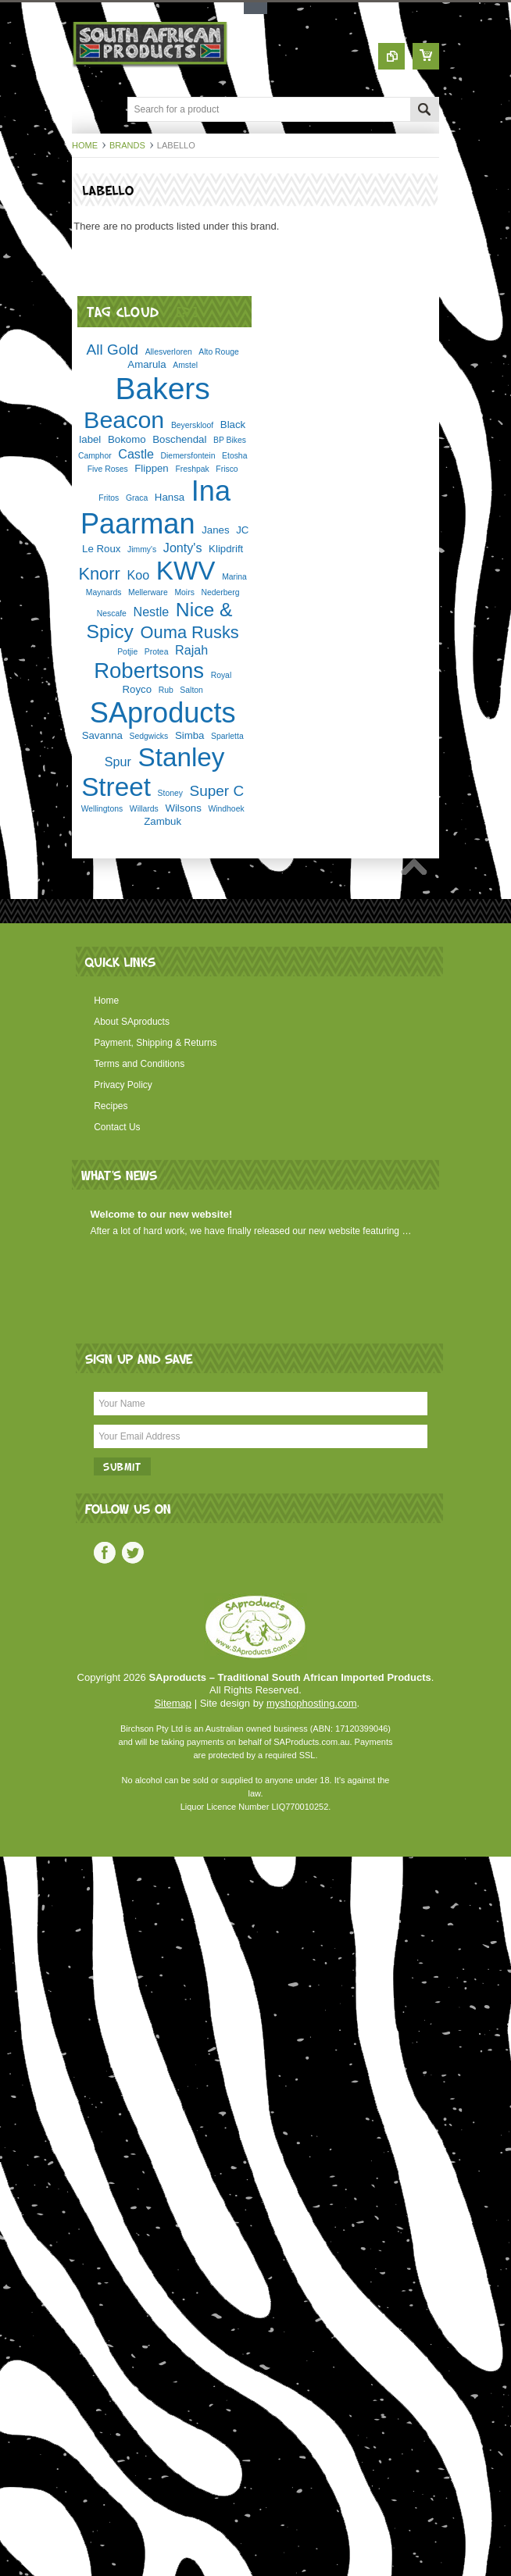 This screenshot has height=2576, width=511. What do you see at coordinates (137, 689) in the screenshot?
I see `Royco` at bounding box center [137, 689].